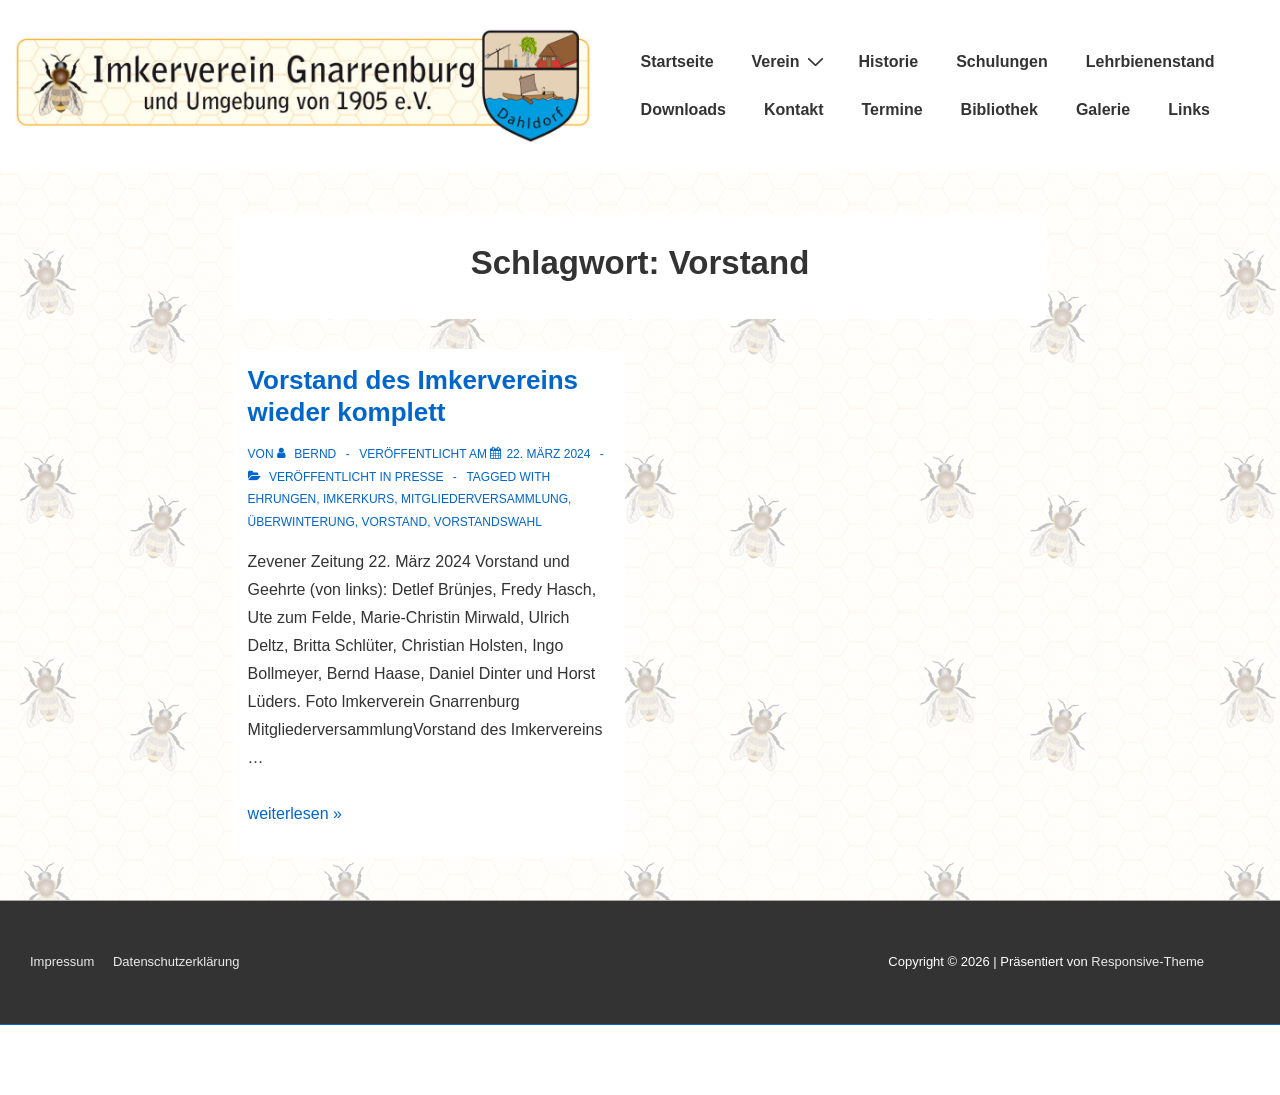  I want to click on Schulungen, so click(1002, 61).